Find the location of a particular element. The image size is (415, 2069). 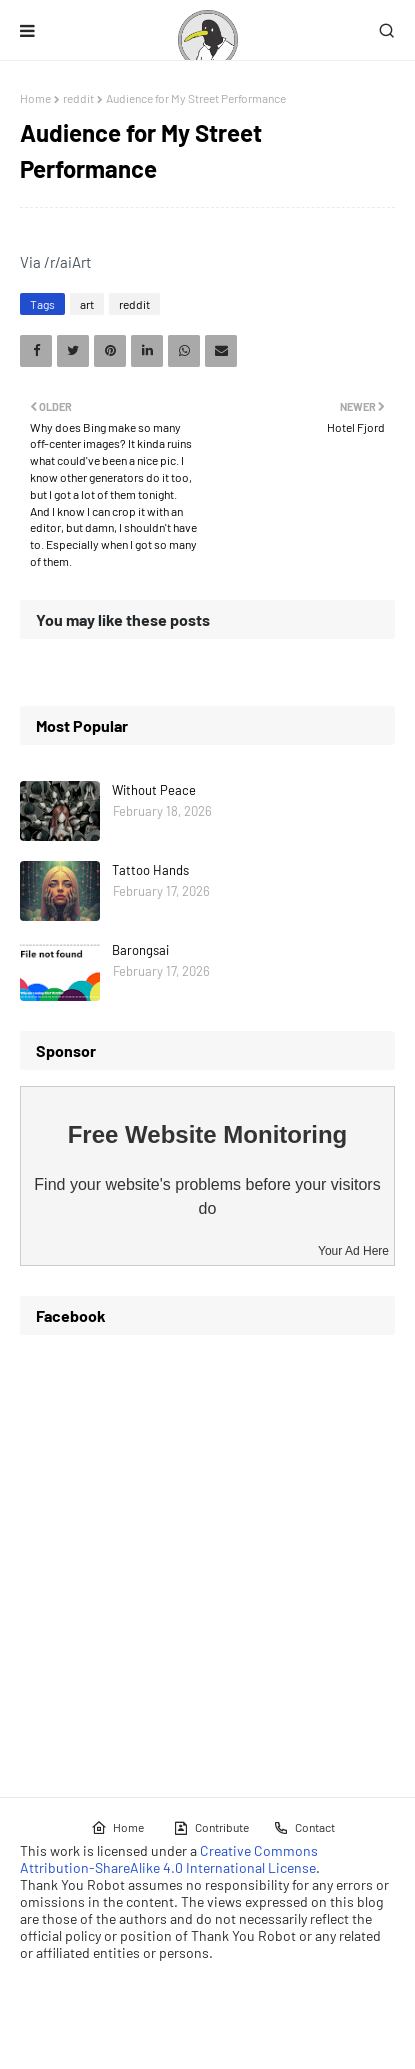

Barongsai is located at coordinates (140, 950).